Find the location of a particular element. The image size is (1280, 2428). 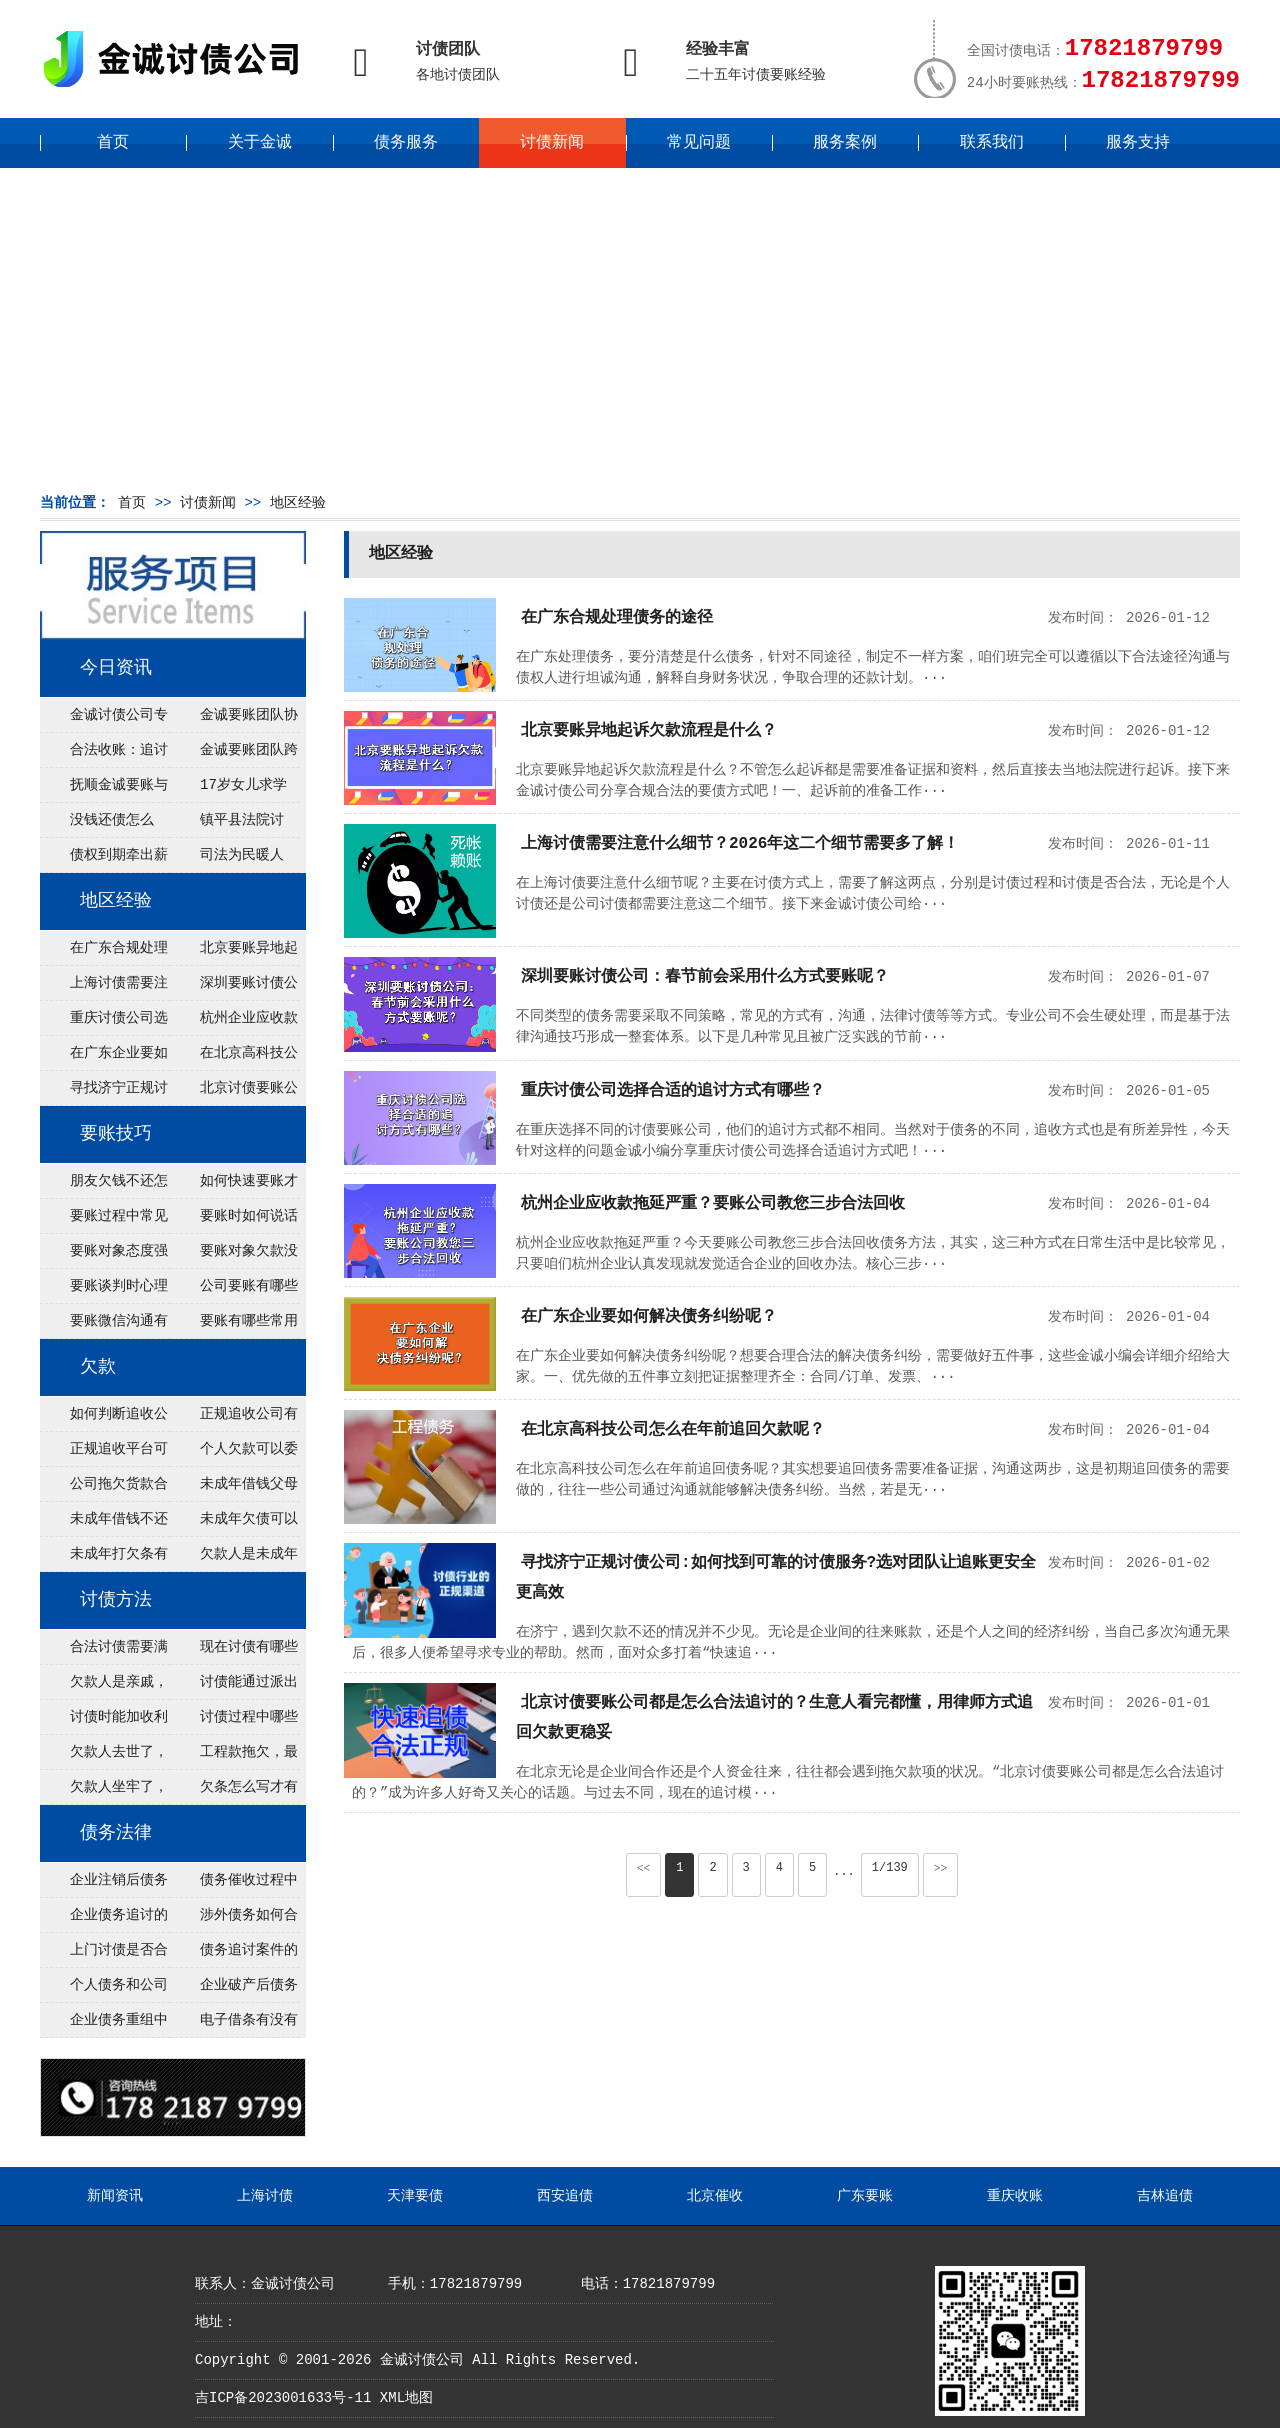

讨债方法 is located at coordinates (116, 1600).